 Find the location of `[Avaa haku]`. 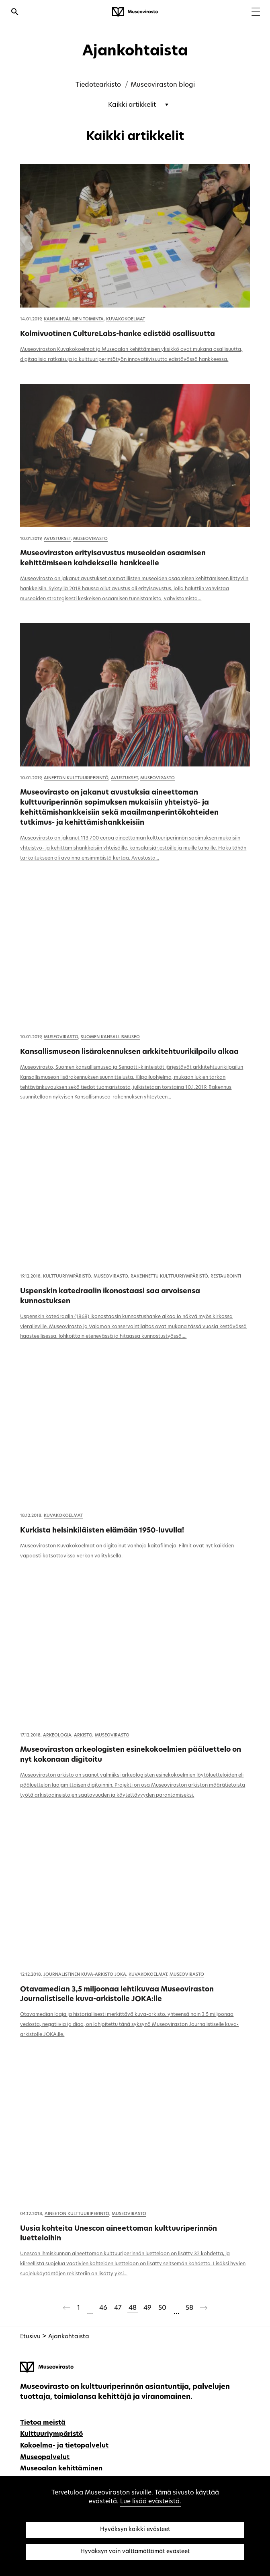

[Avaa haku] is located at coordinates (15, 12).